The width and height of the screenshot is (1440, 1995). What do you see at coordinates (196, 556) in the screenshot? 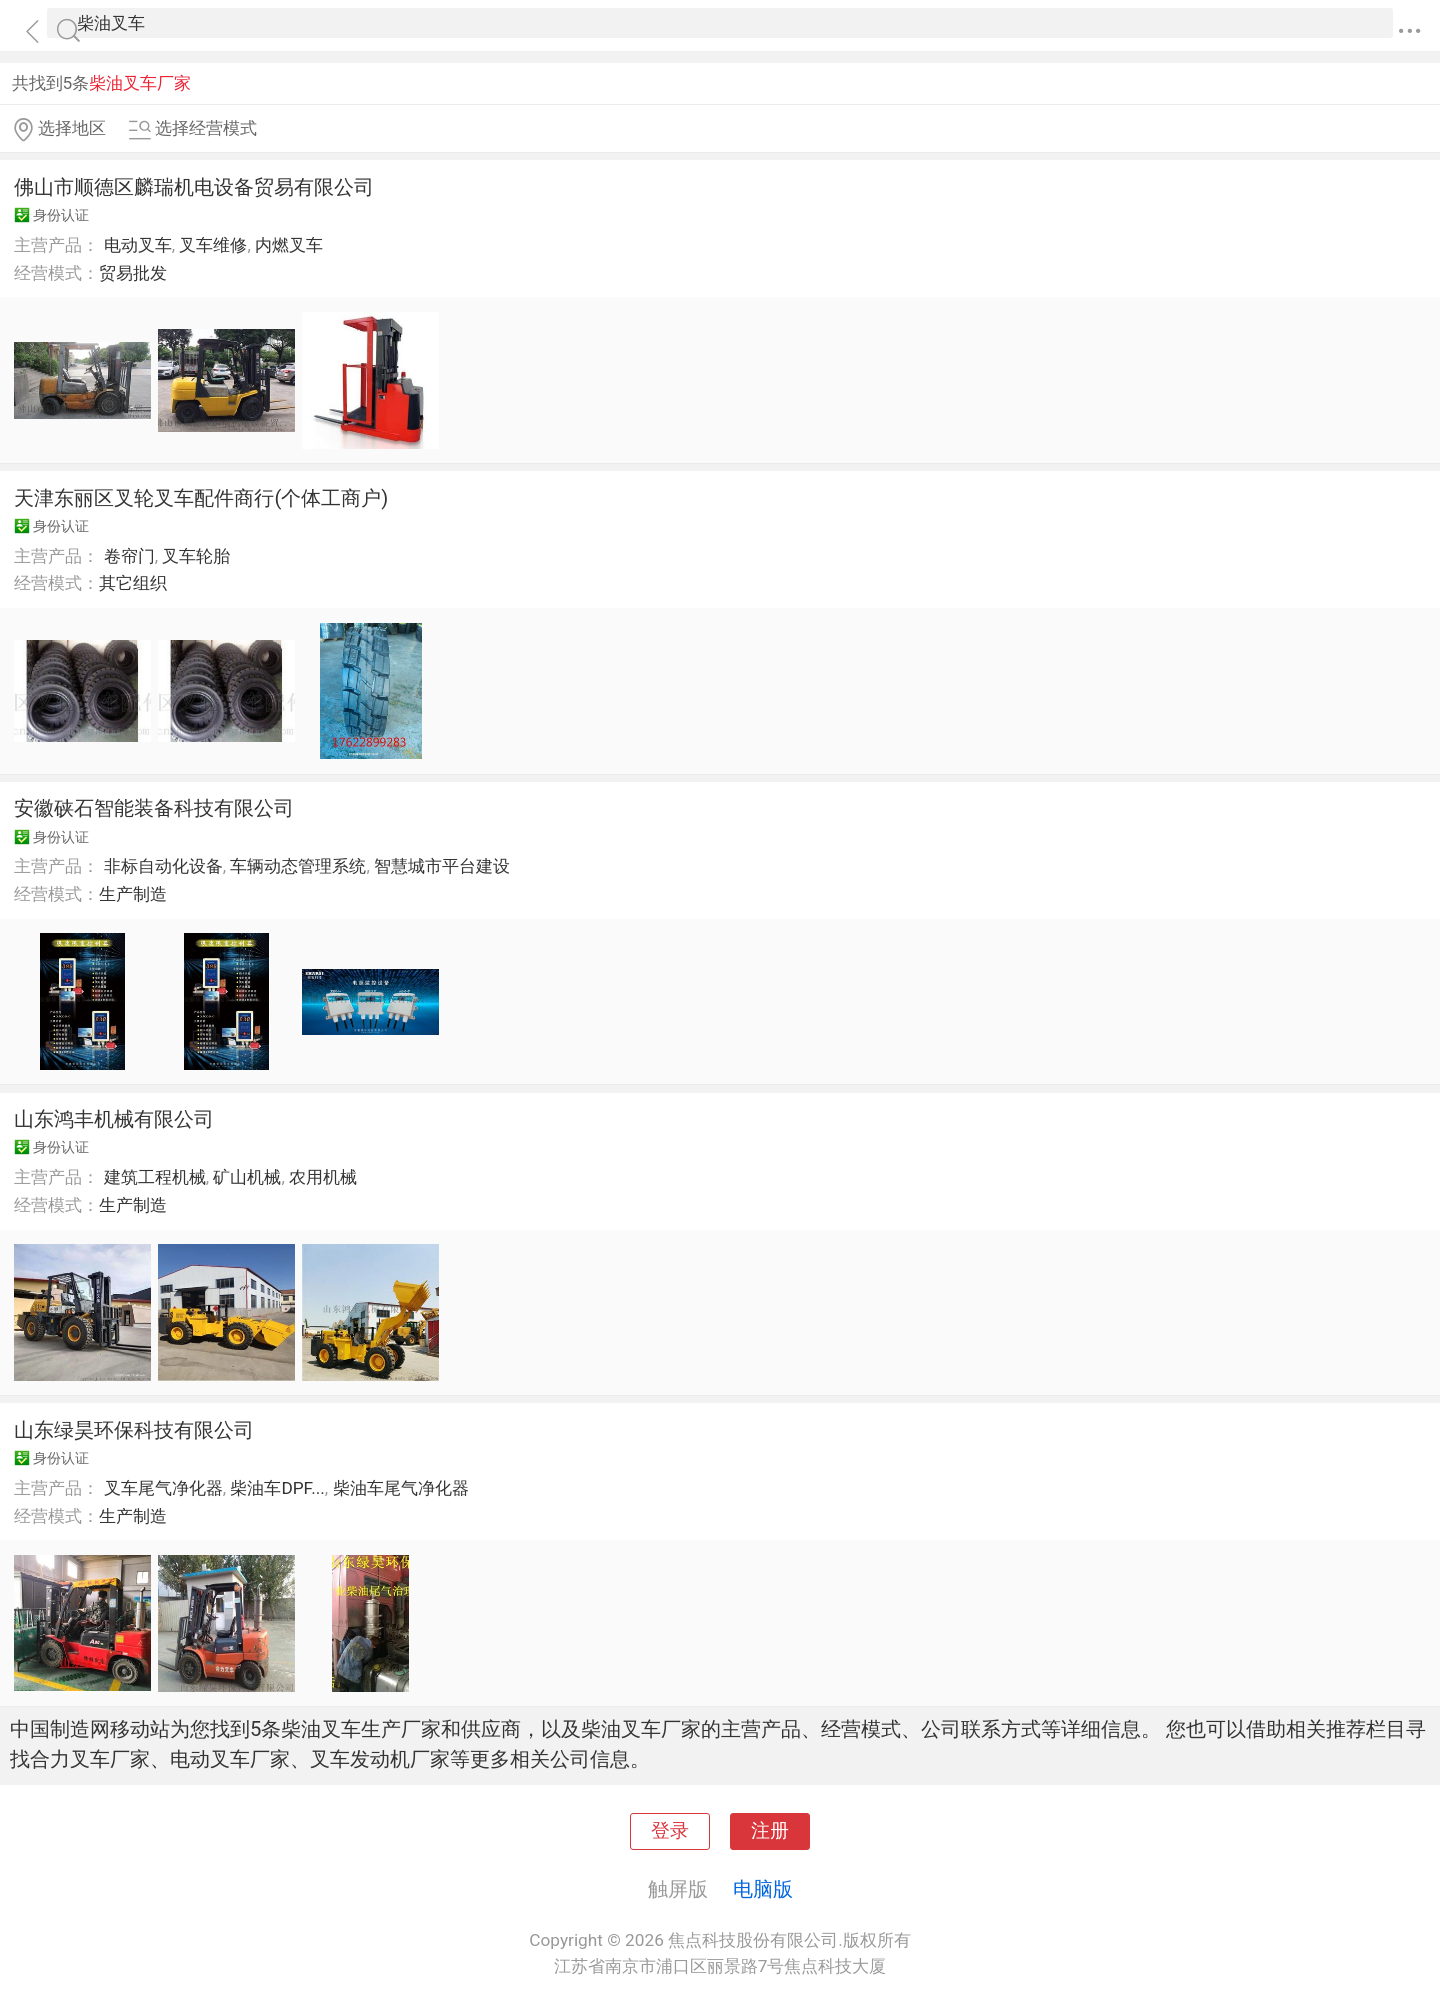
I see `叉车轮胎` at bounding box center [196, 556].